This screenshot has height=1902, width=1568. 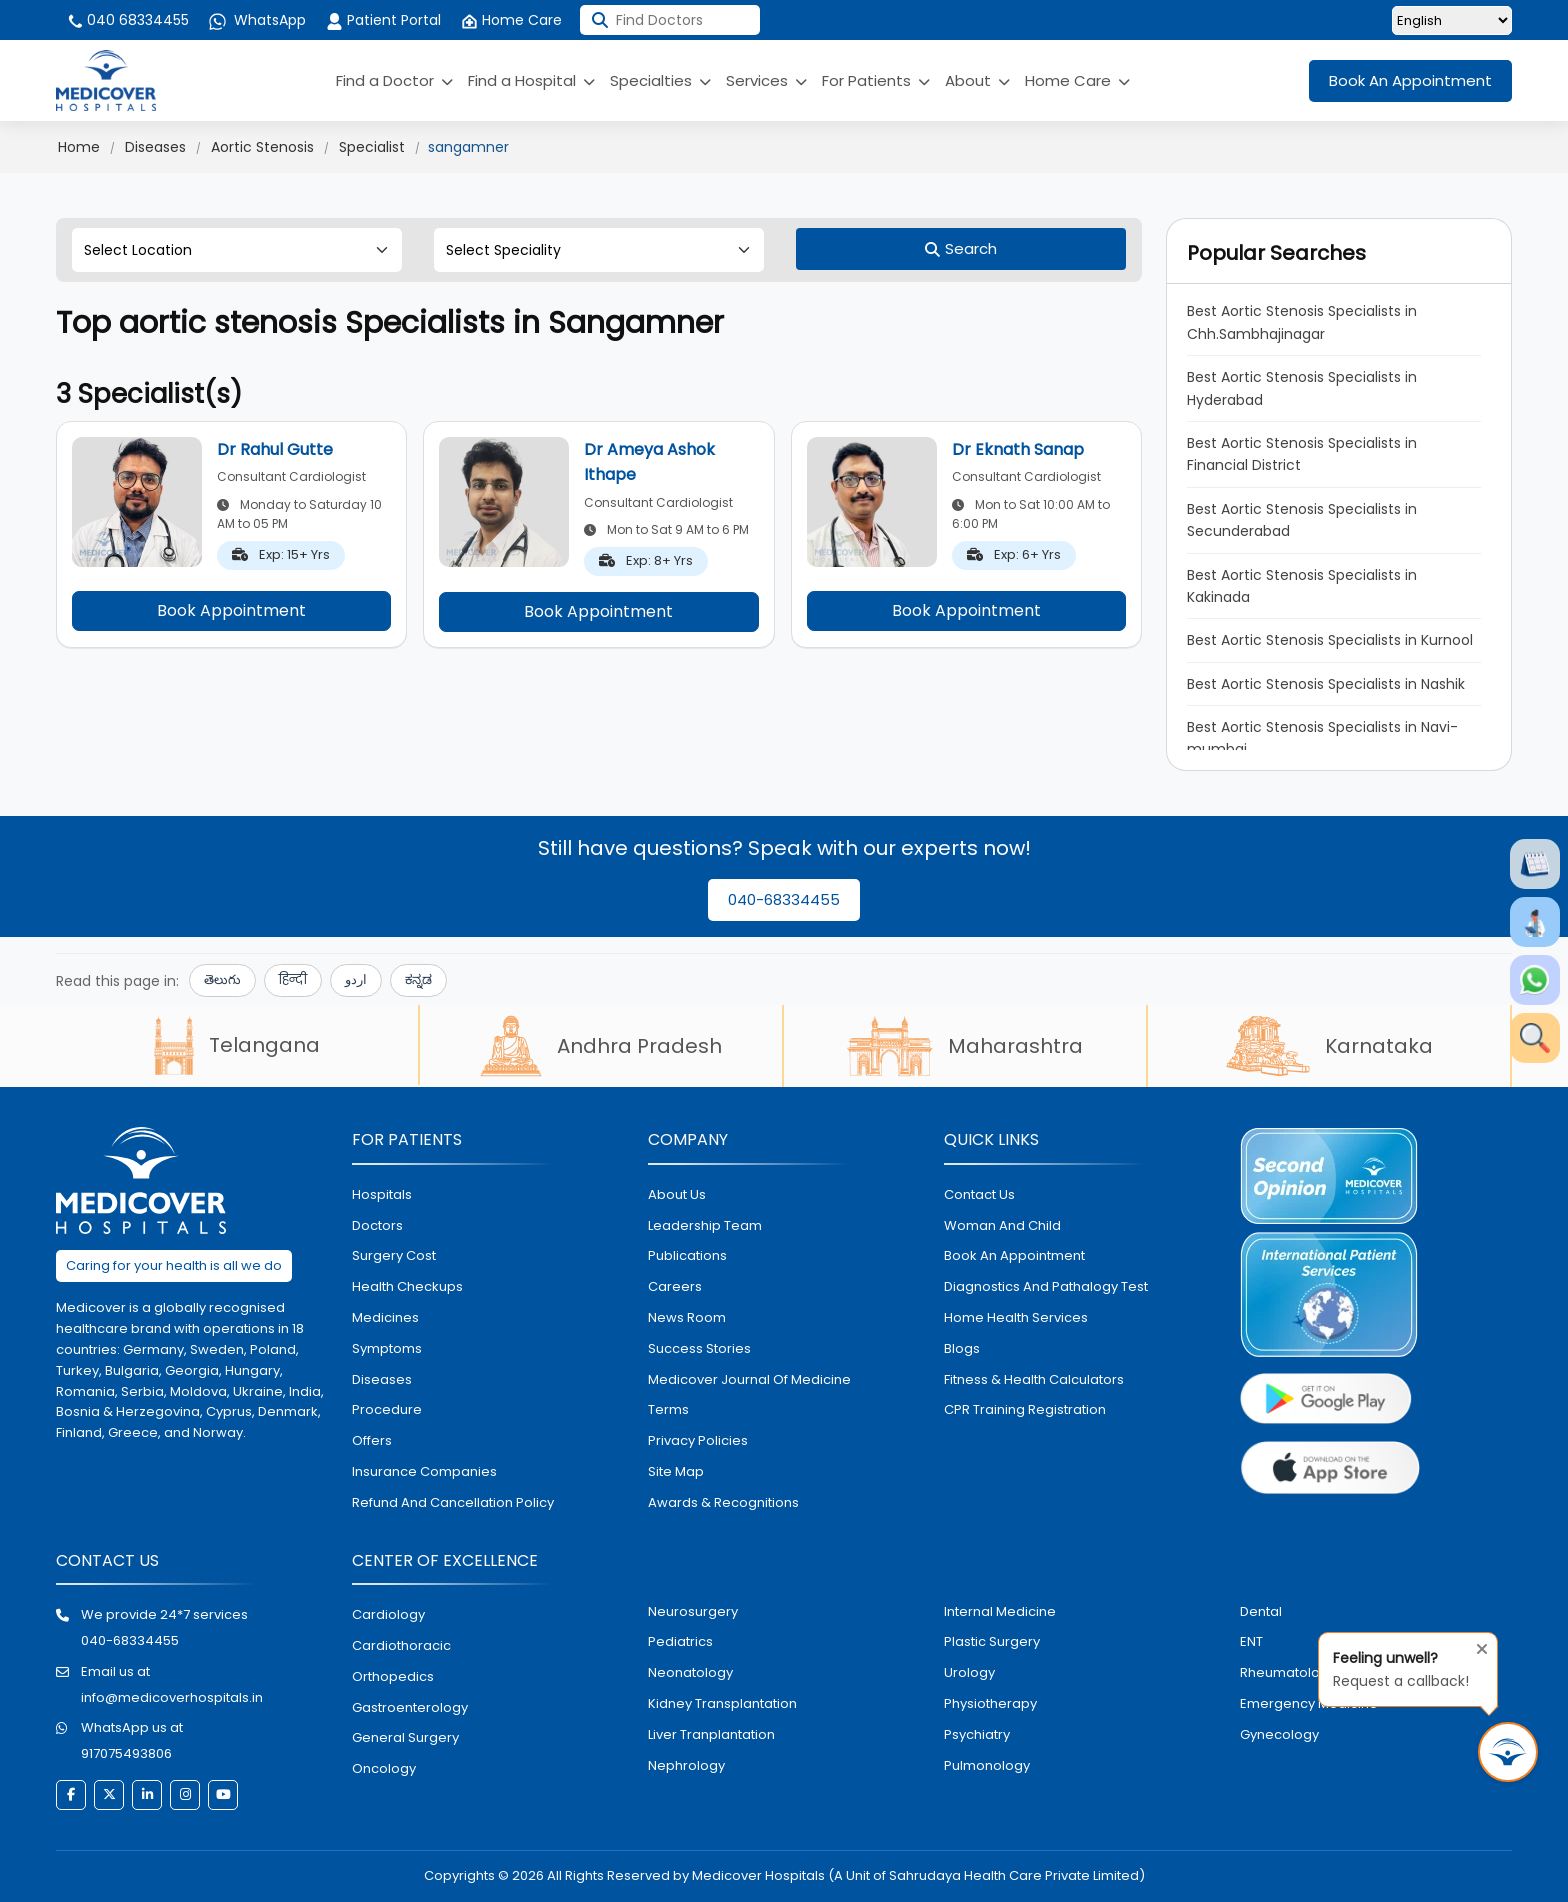 I want to click on contact us, so click(x=979, y=1194).